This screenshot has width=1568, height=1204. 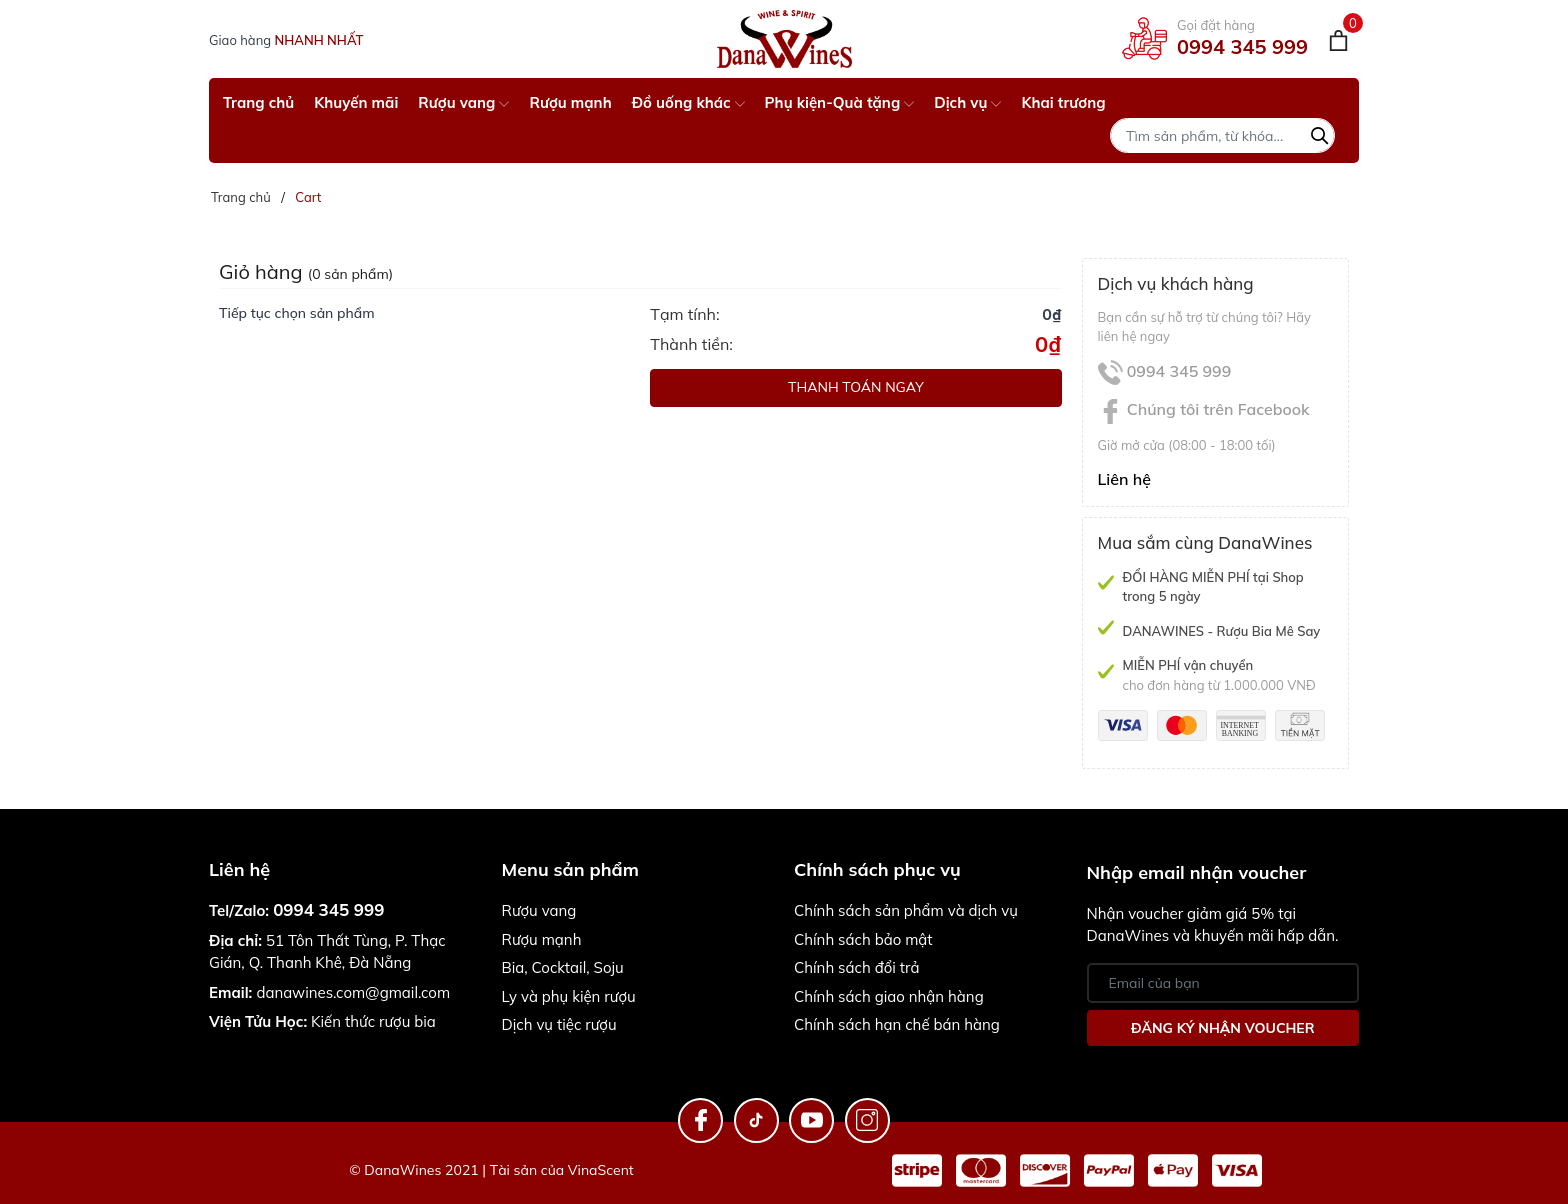 I want to click on Thanh toán ngay, so click(x=856, y=387).